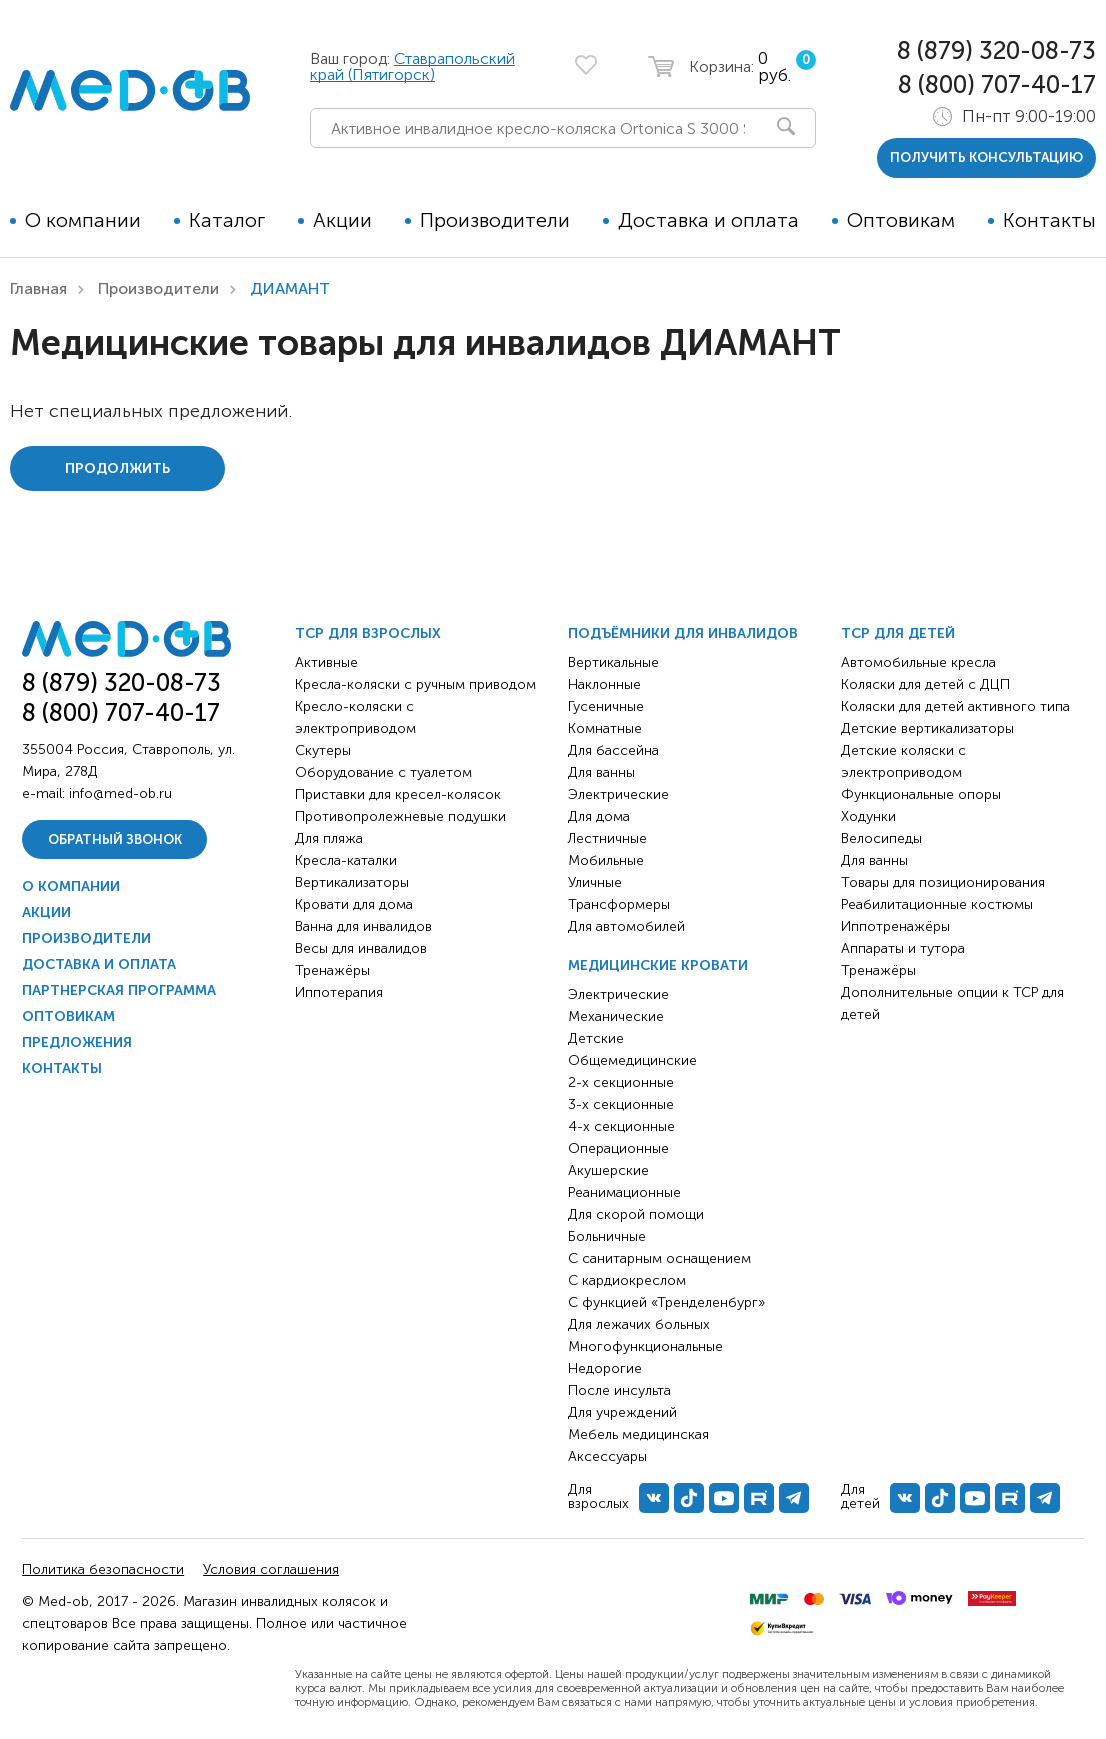 This screenshot has width=1106, height=1739. I want to click on Аксессуары, so click(607, 1456).